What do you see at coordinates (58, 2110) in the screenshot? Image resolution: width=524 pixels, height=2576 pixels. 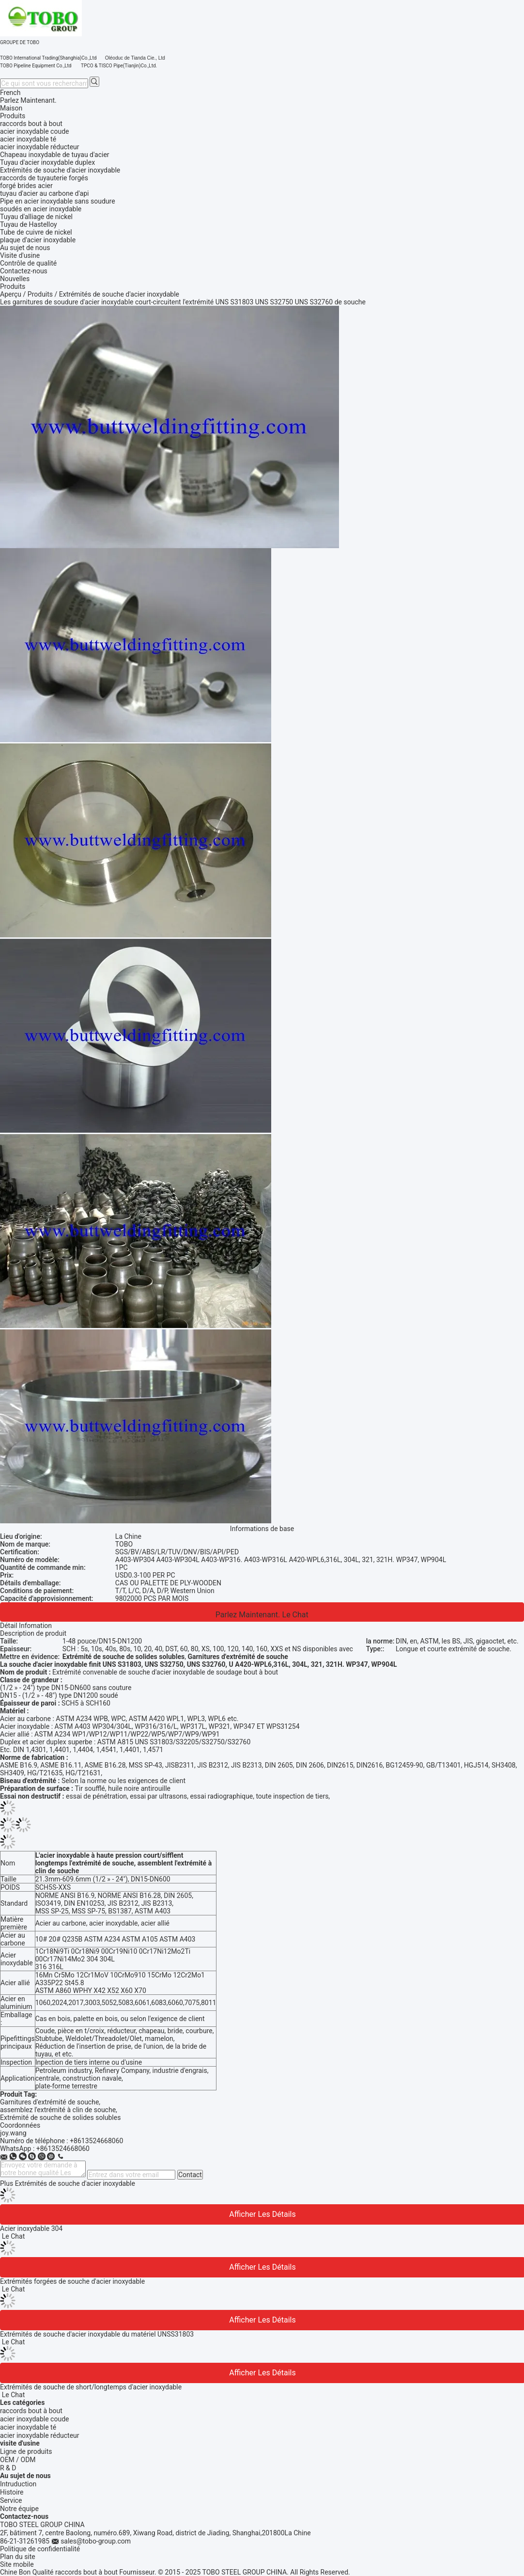 I see `assemblez l'extrémité à clin de souche` at bounding box center [58, 2110].